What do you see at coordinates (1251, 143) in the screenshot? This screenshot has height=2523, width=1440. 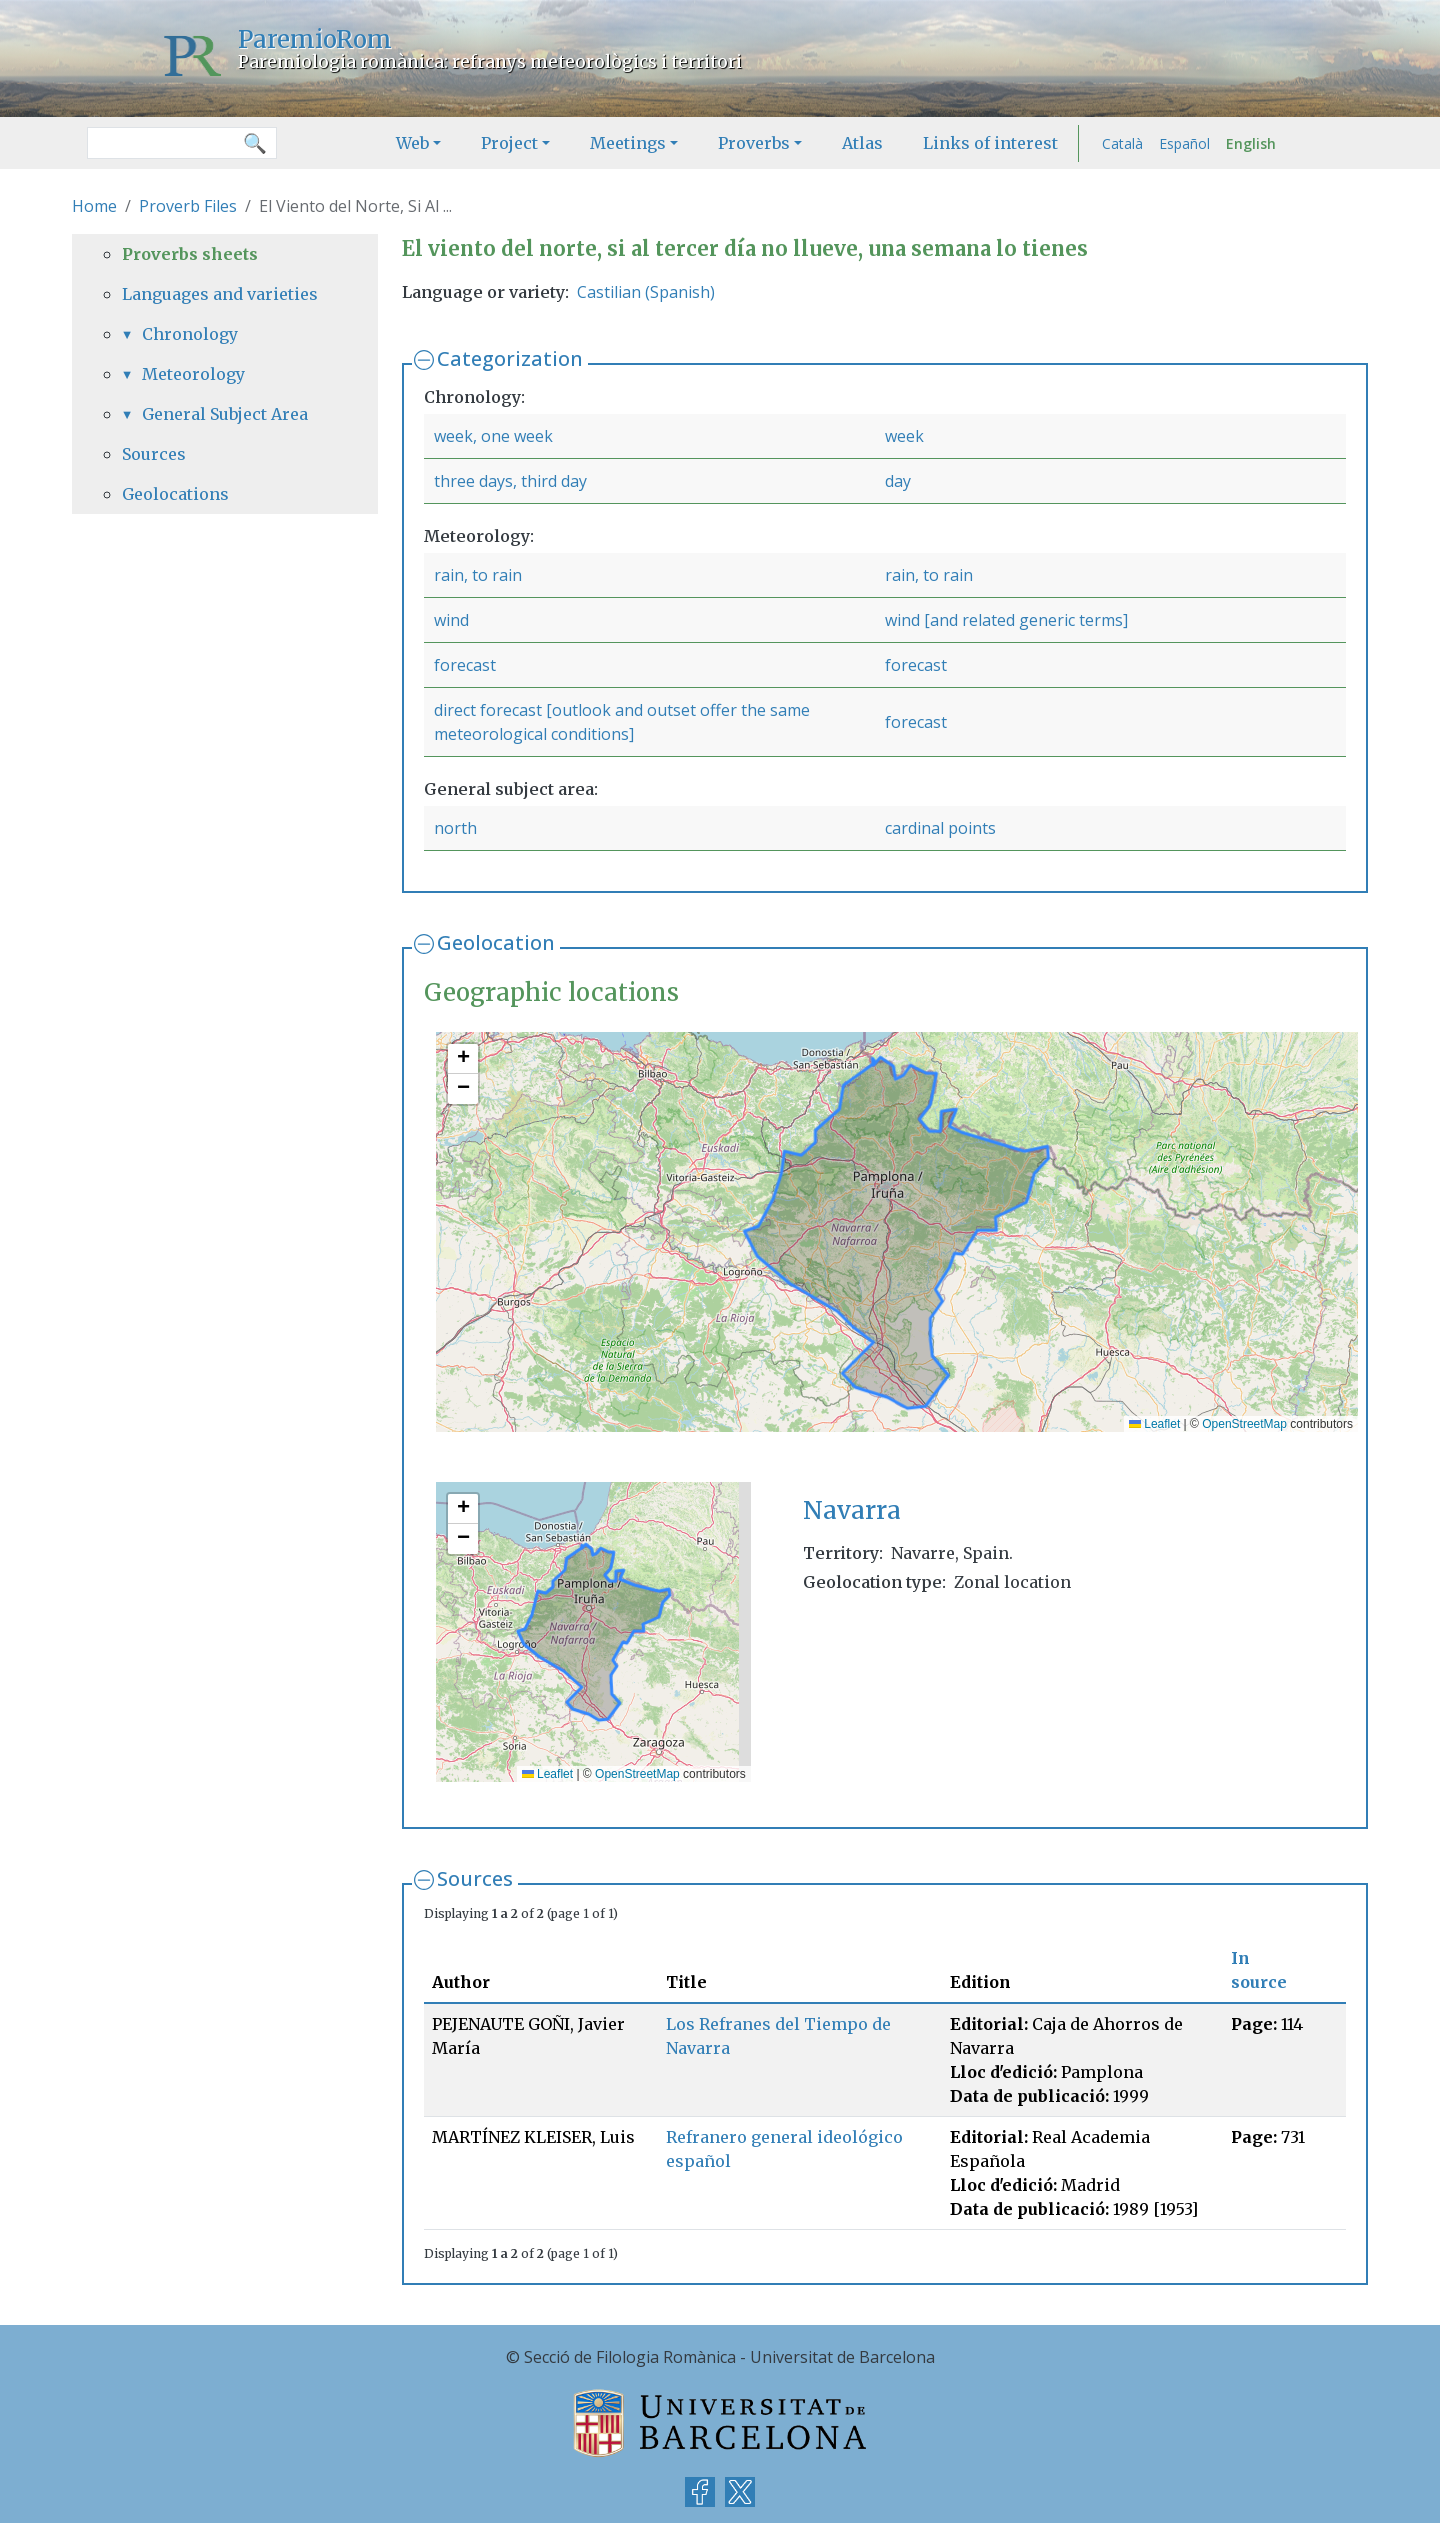 I see `English` at bounding box center [1251, 143].